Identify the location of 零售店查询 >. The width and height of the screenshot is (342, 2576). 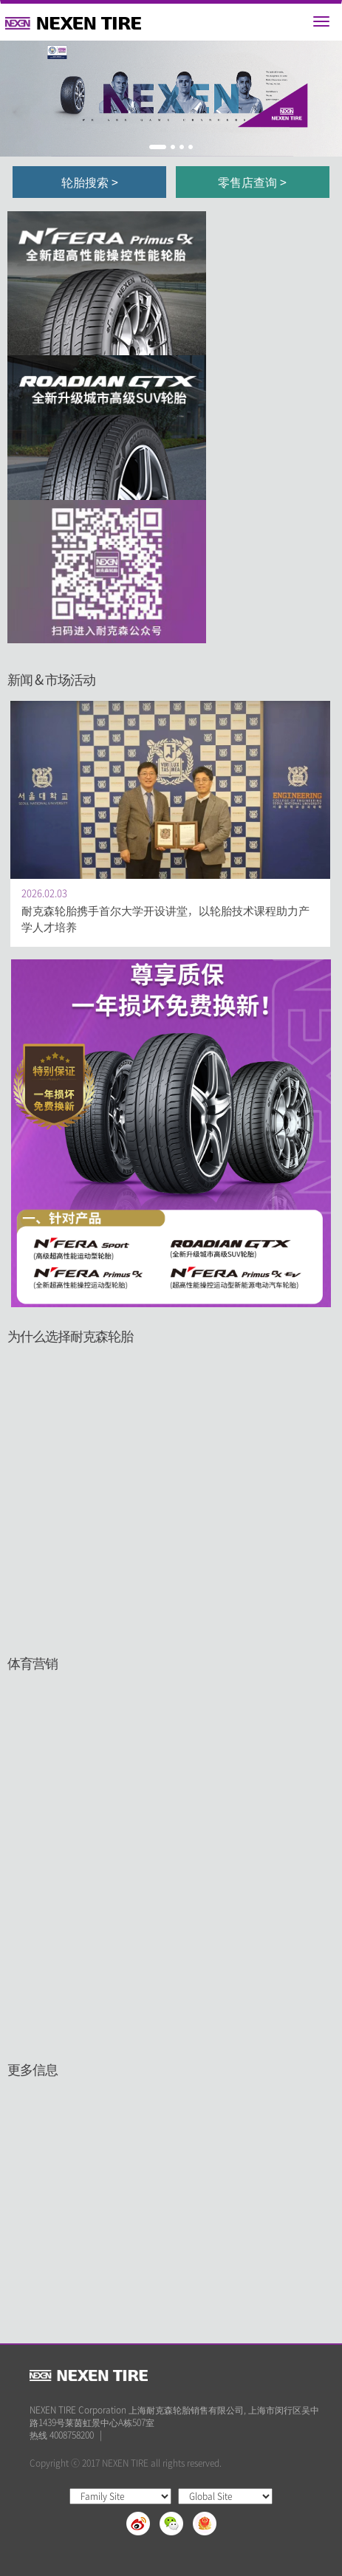
(252, 182).